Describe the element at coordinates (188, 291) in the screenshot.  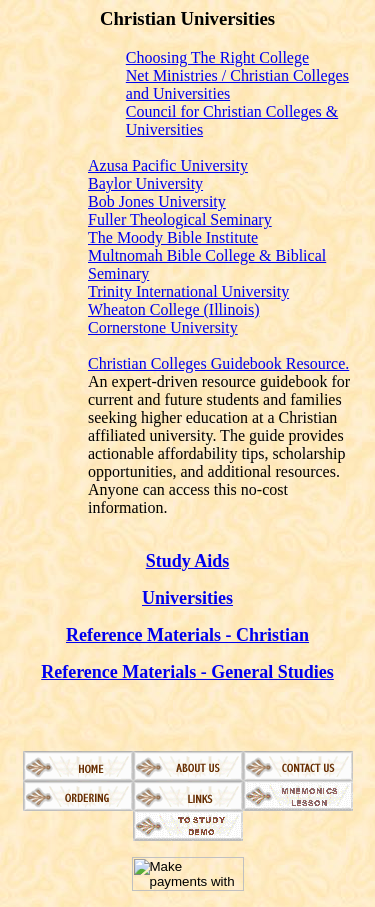
I see `Trinity International University` at that location.